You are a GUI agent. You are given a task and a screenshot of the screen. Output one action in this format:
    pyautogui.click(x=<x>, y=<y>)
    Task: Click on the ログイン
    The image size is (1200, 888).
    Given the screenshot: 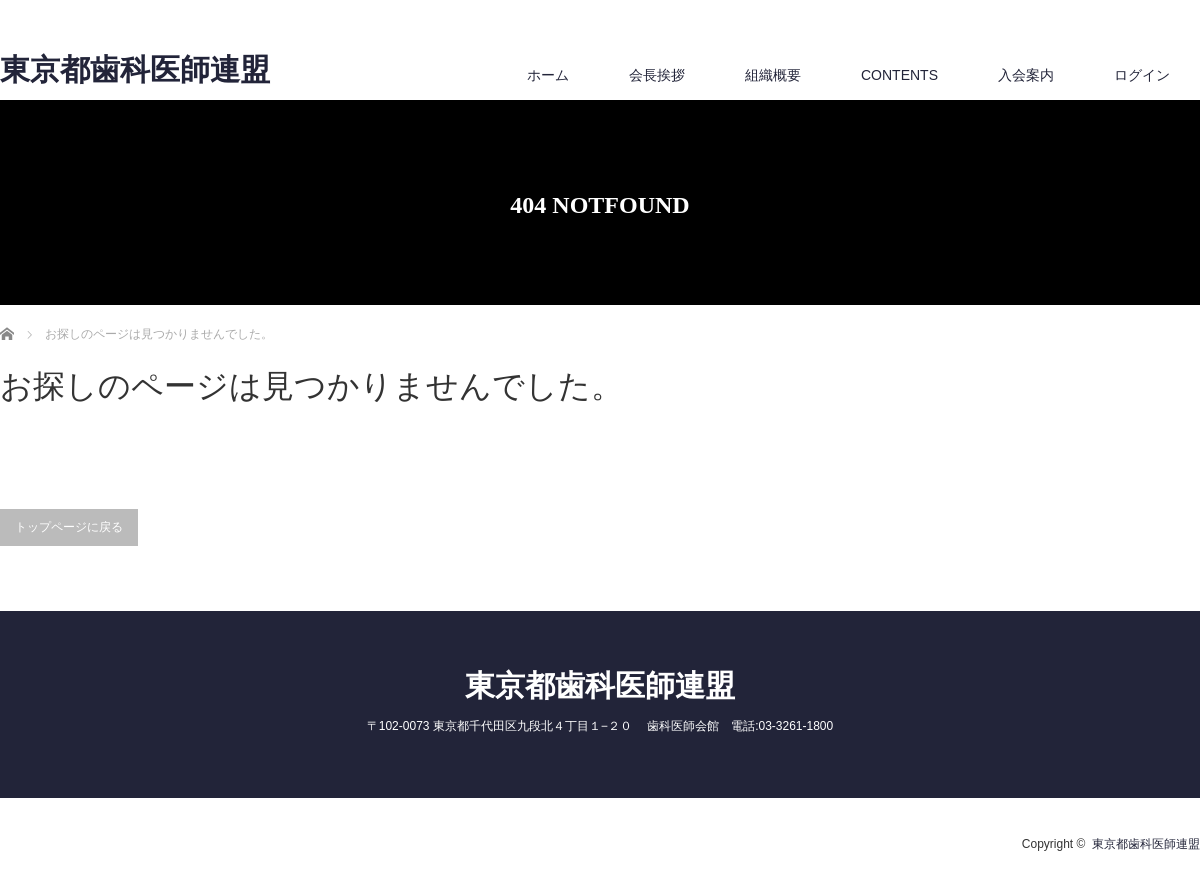 What is the action you would take?
    pyautogui.click(x=1142, y=75)
    